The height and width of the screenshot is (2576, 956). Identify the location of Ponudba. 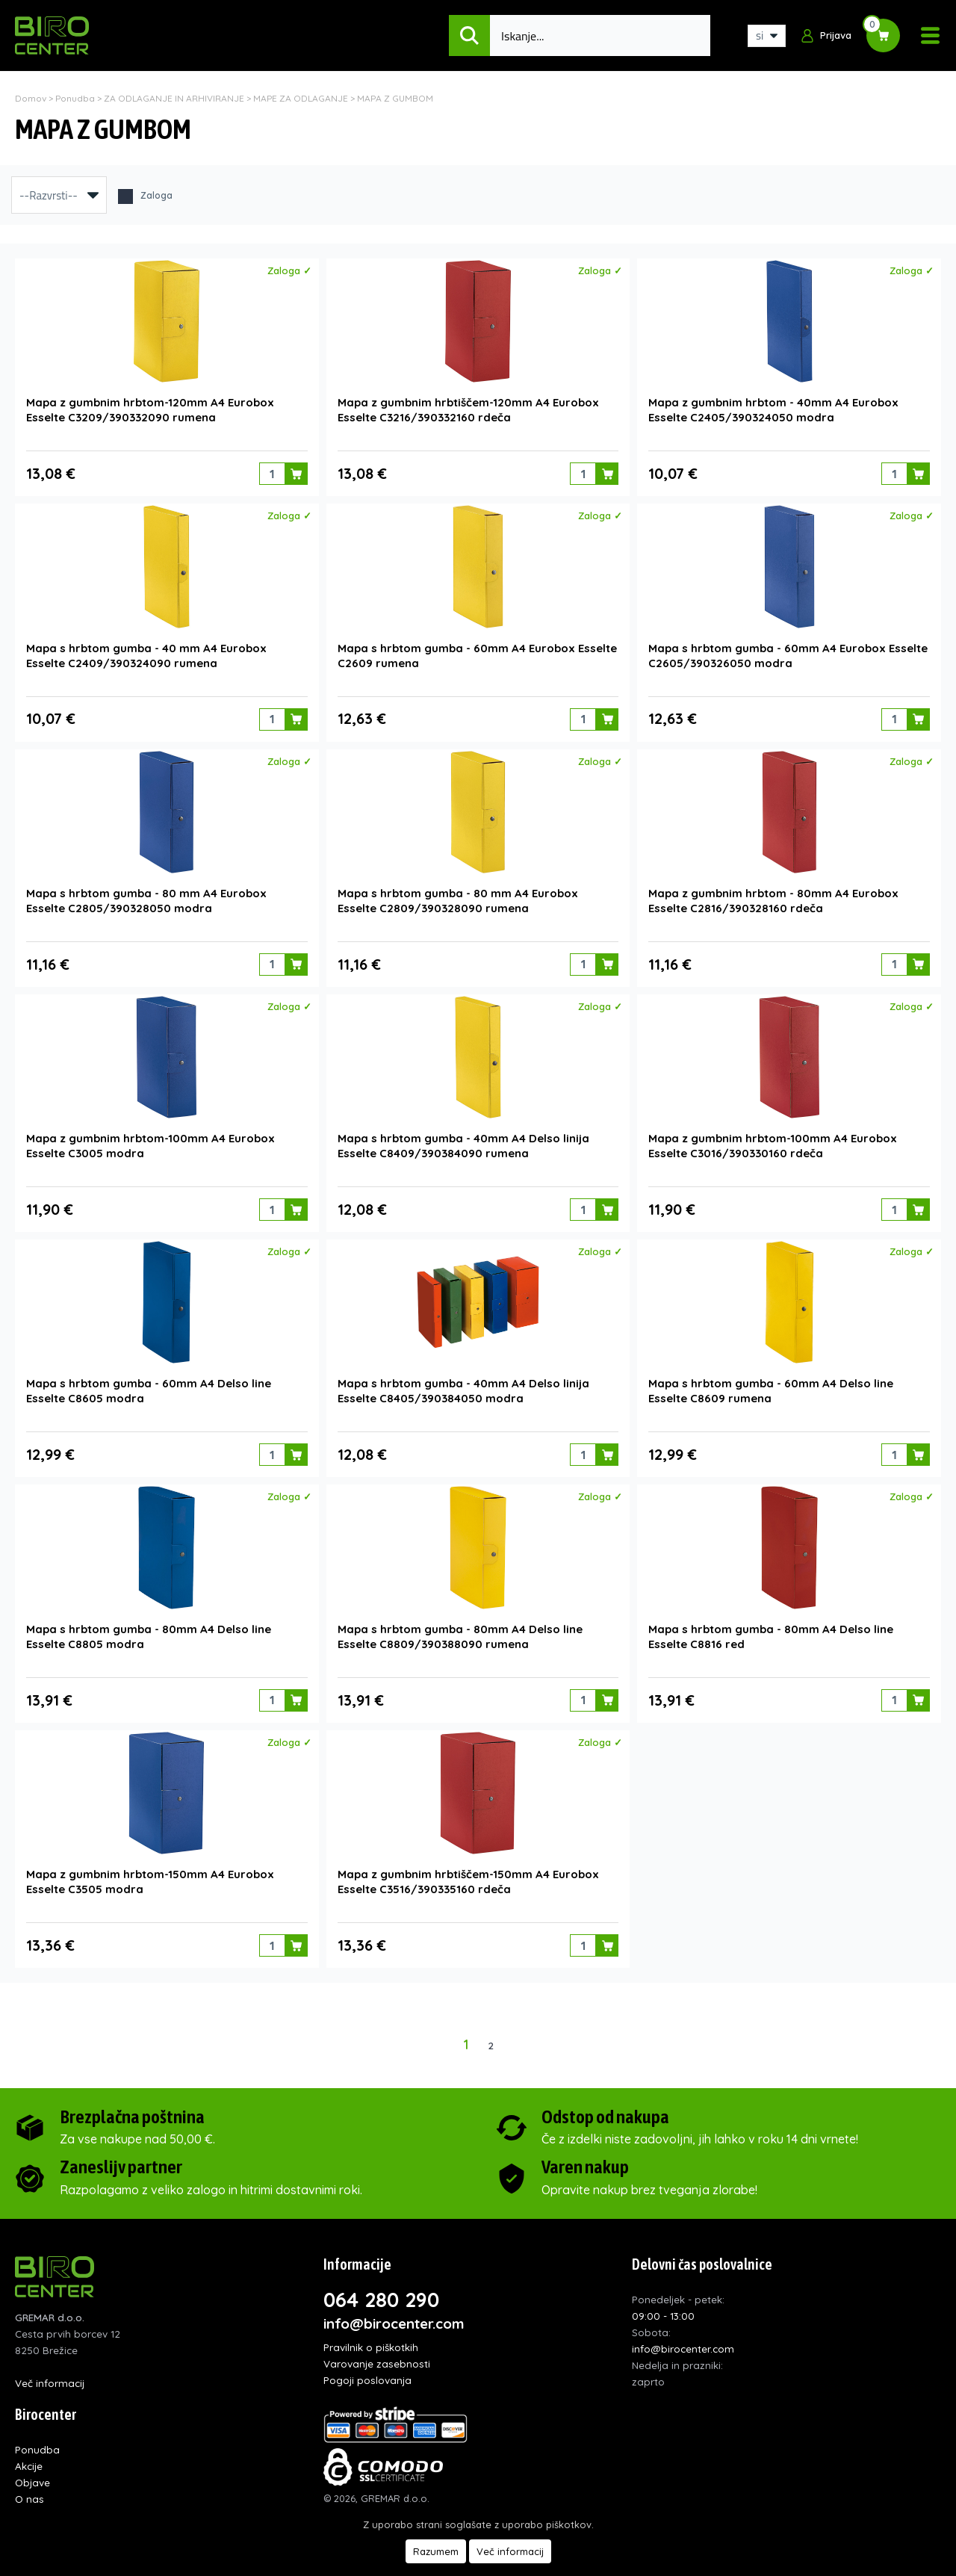
(75, 98).